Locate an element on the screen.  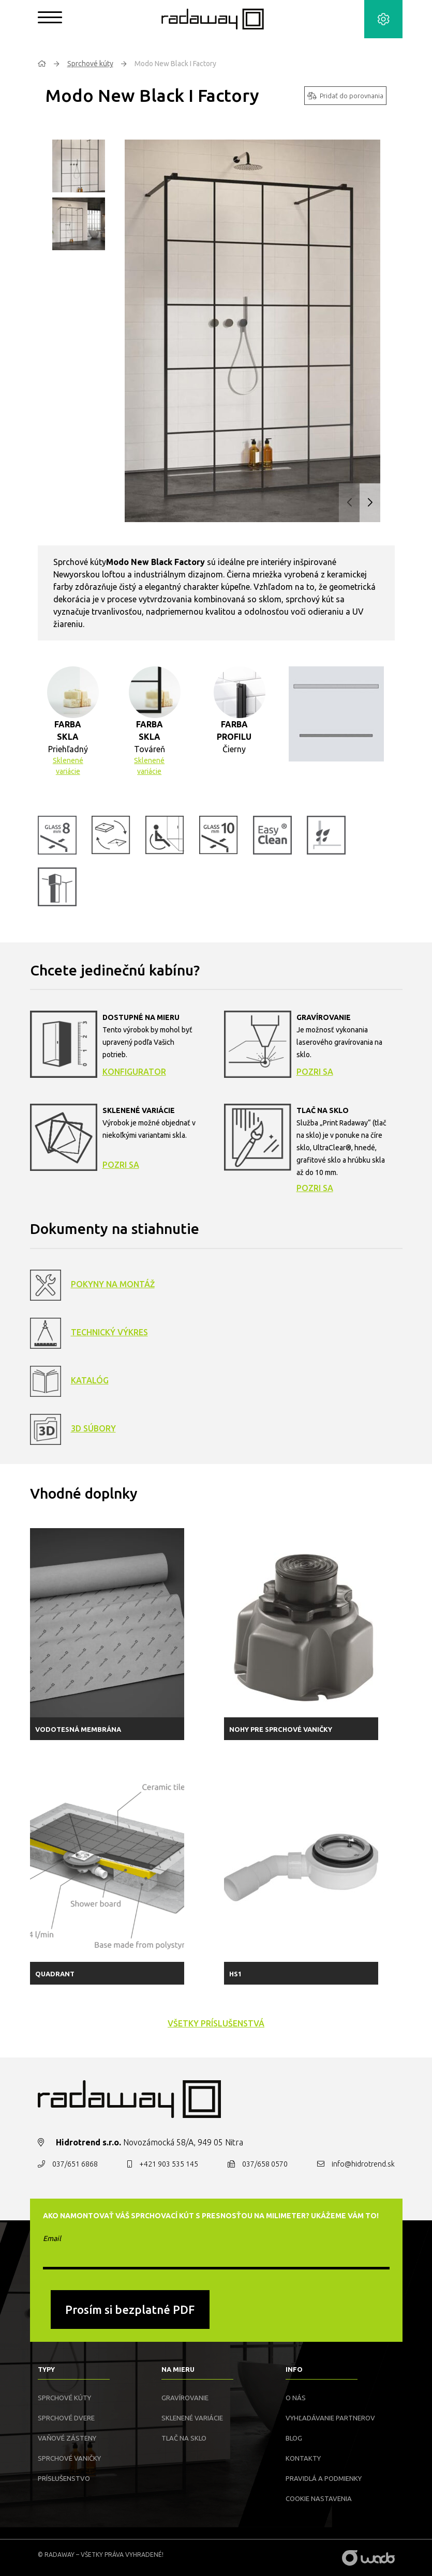
Vyhľadávanie partnerov is located at coordinates (330, 2417).